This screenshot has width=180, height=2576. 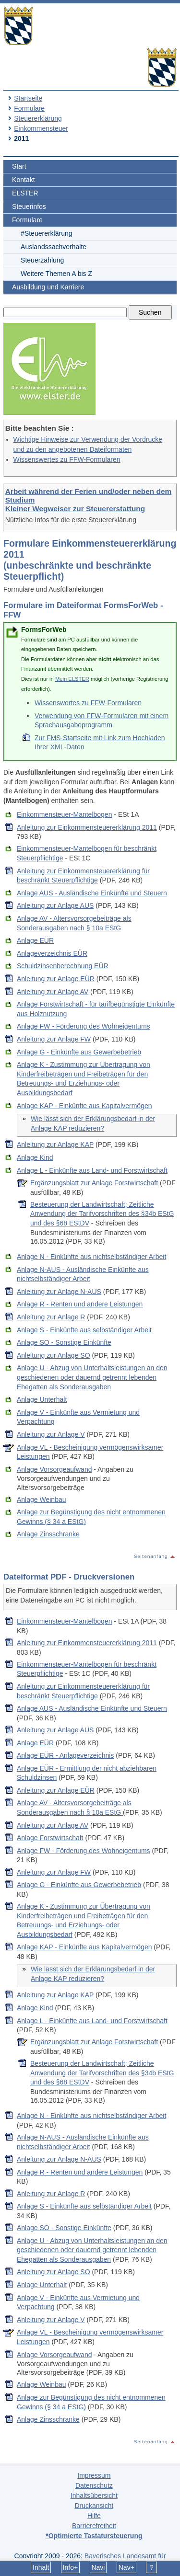 What do you see at coordinates (62, 966) in the screenshot?
I see `Schuldzinsenberechnung EÜR` at bounding box center [62, 966].